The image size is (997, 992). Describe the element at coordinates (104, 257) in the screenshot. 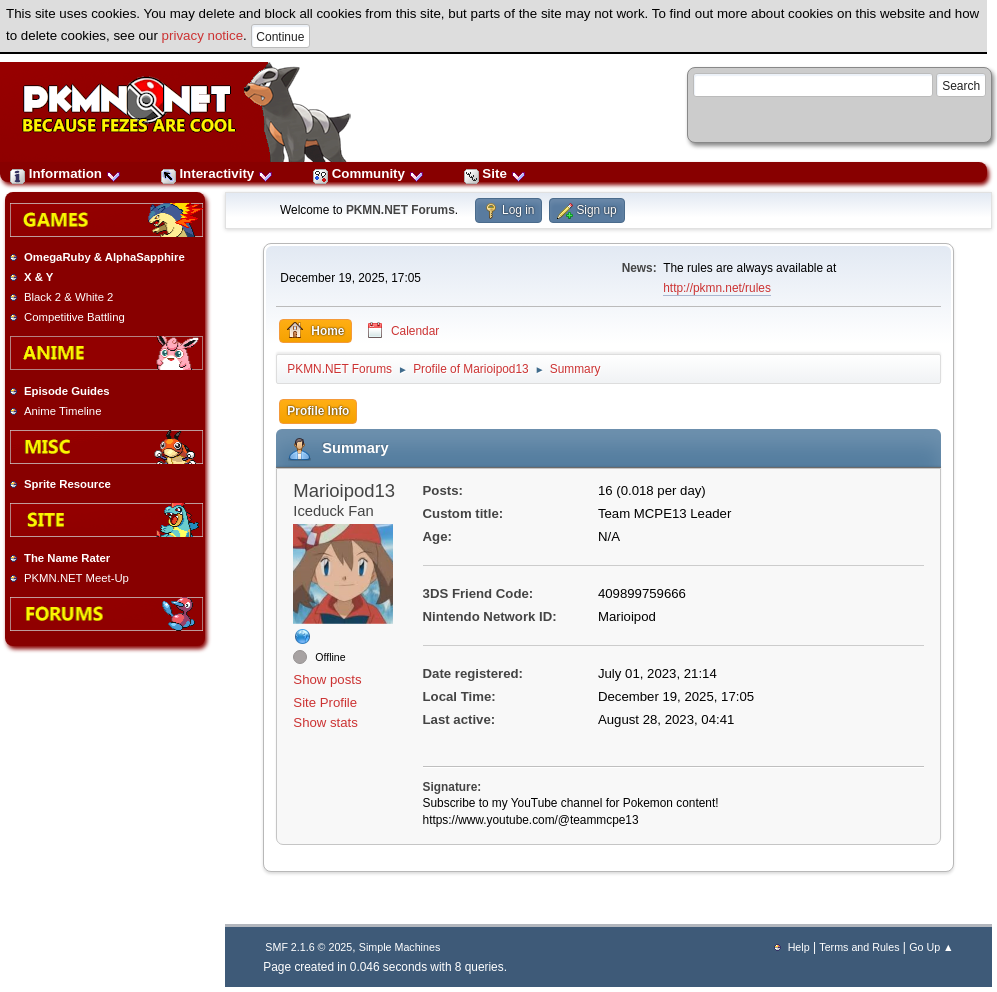

I see `OmegaRuby & AlphaSapphire` at that location.